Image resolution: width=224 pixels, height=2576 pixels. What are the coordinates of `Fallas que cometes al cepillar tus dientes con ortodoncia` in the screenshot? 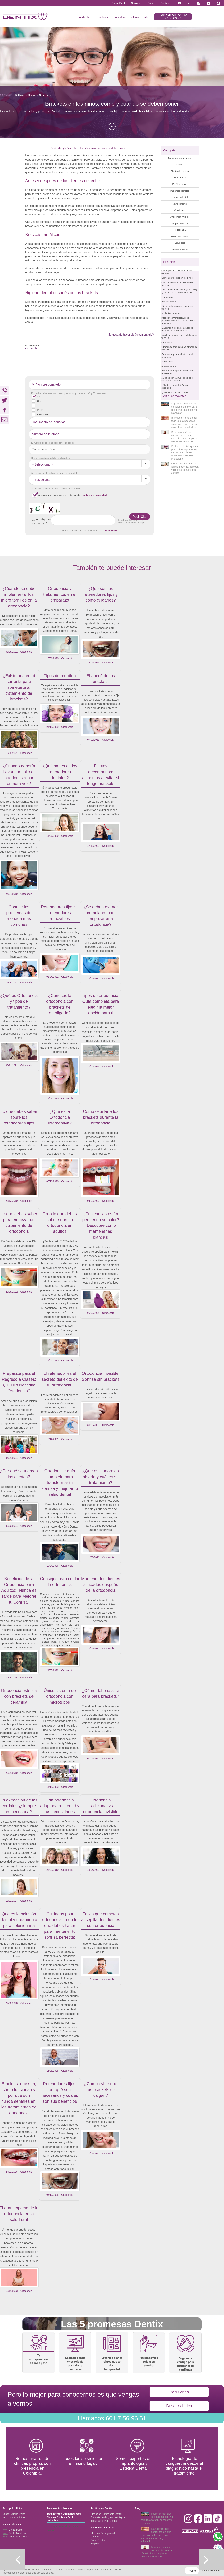 It's located at (100, 1919).